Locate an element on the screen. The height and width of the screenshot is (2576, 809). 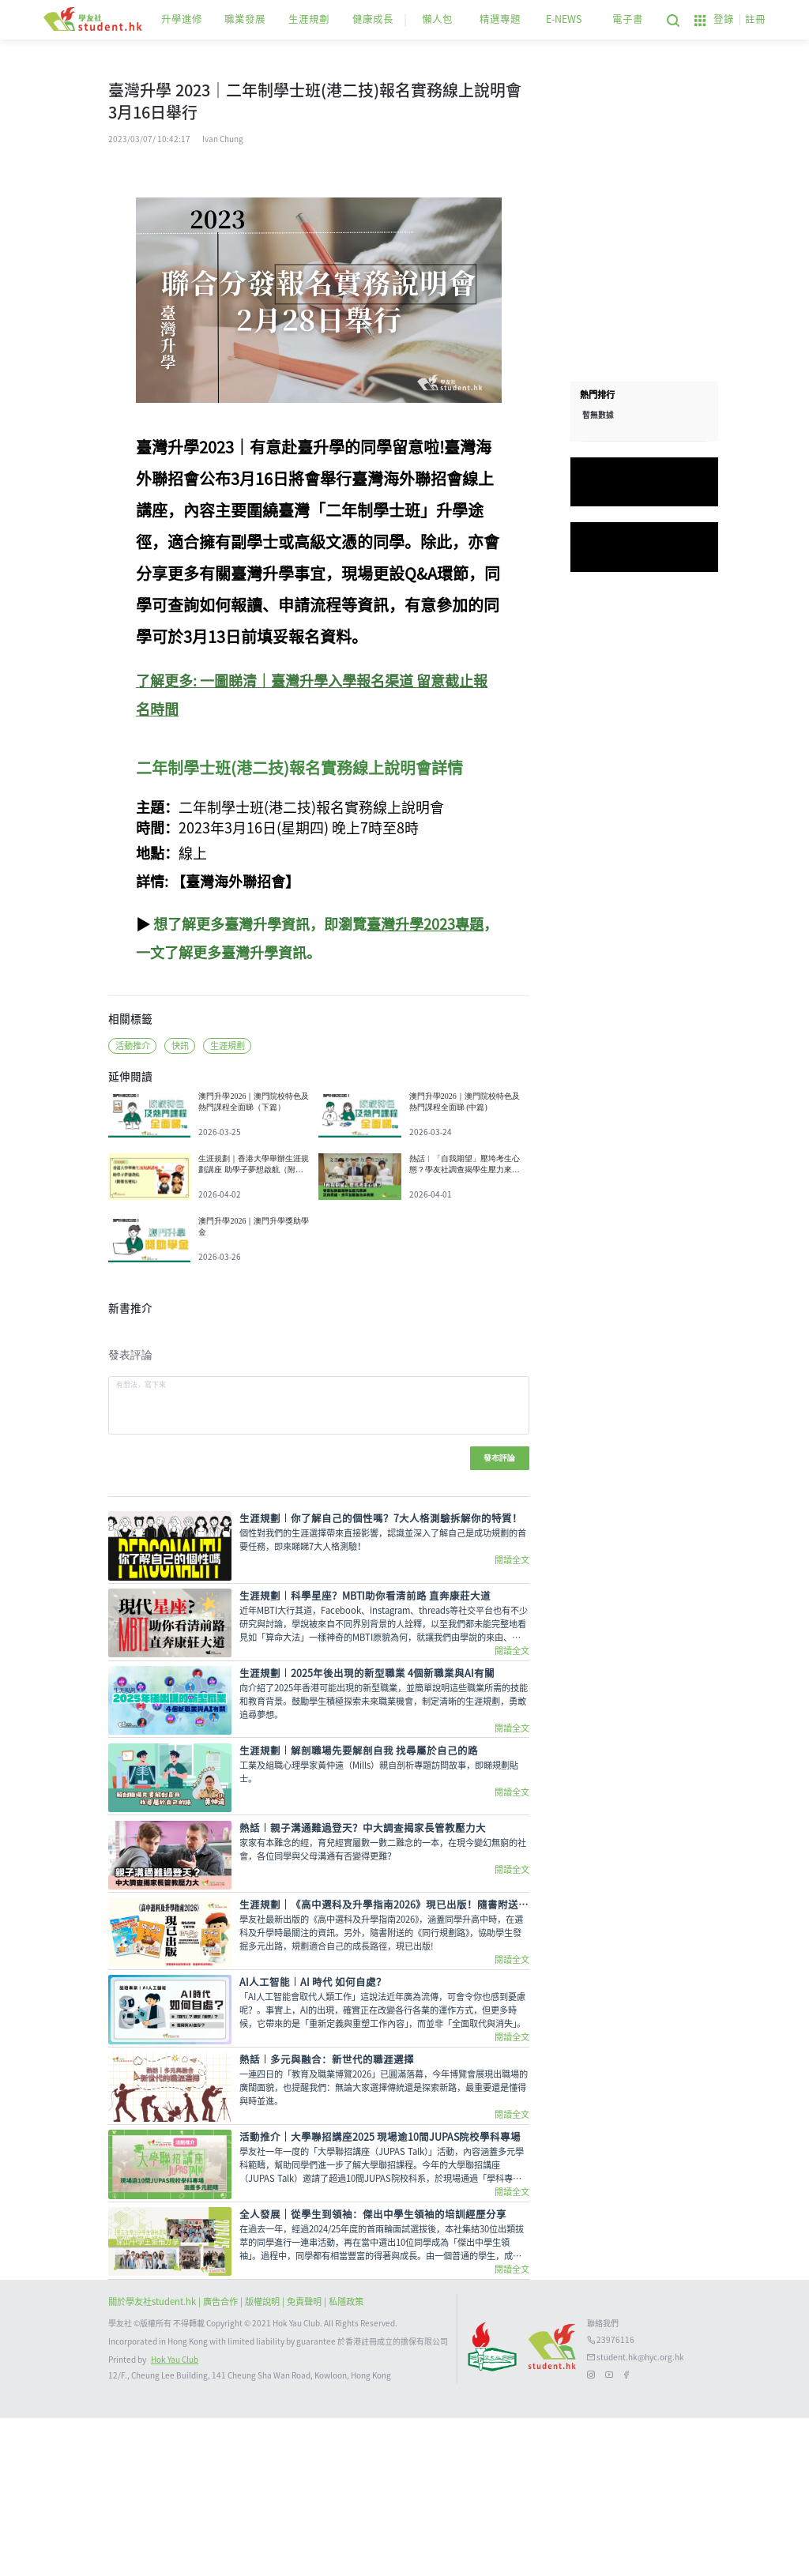
私隱政策 is located at coordinates (346, 2460).